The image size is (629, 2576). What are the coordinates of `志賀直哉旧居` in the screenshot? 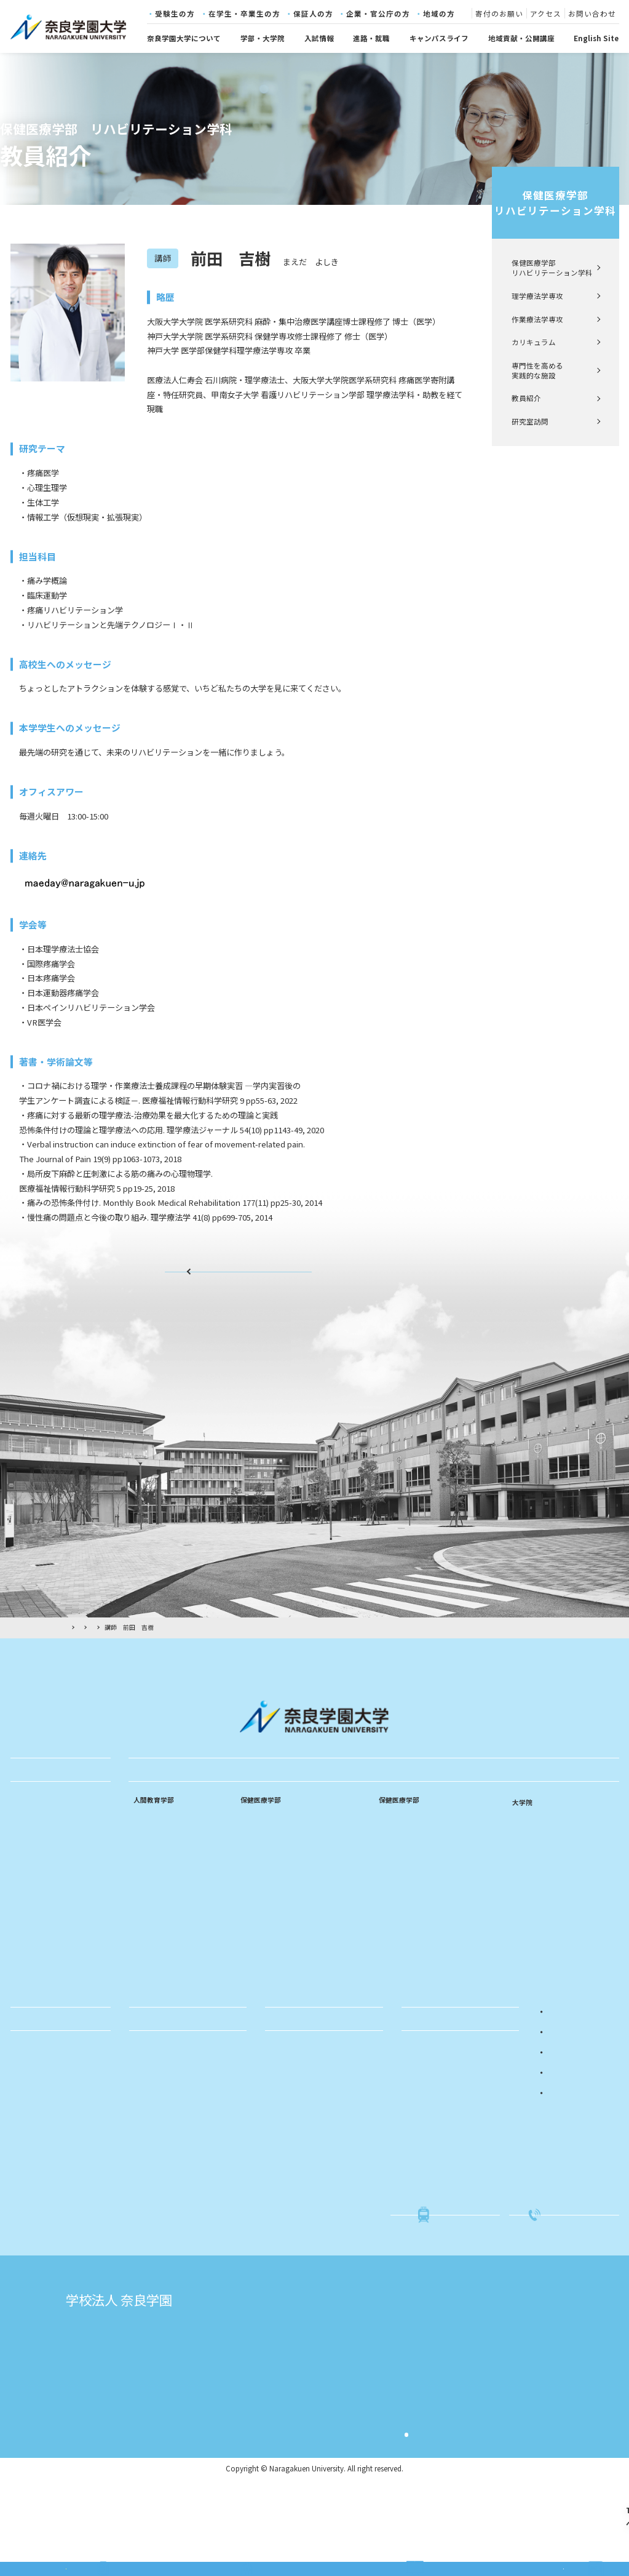 It's located at (146, 2401).